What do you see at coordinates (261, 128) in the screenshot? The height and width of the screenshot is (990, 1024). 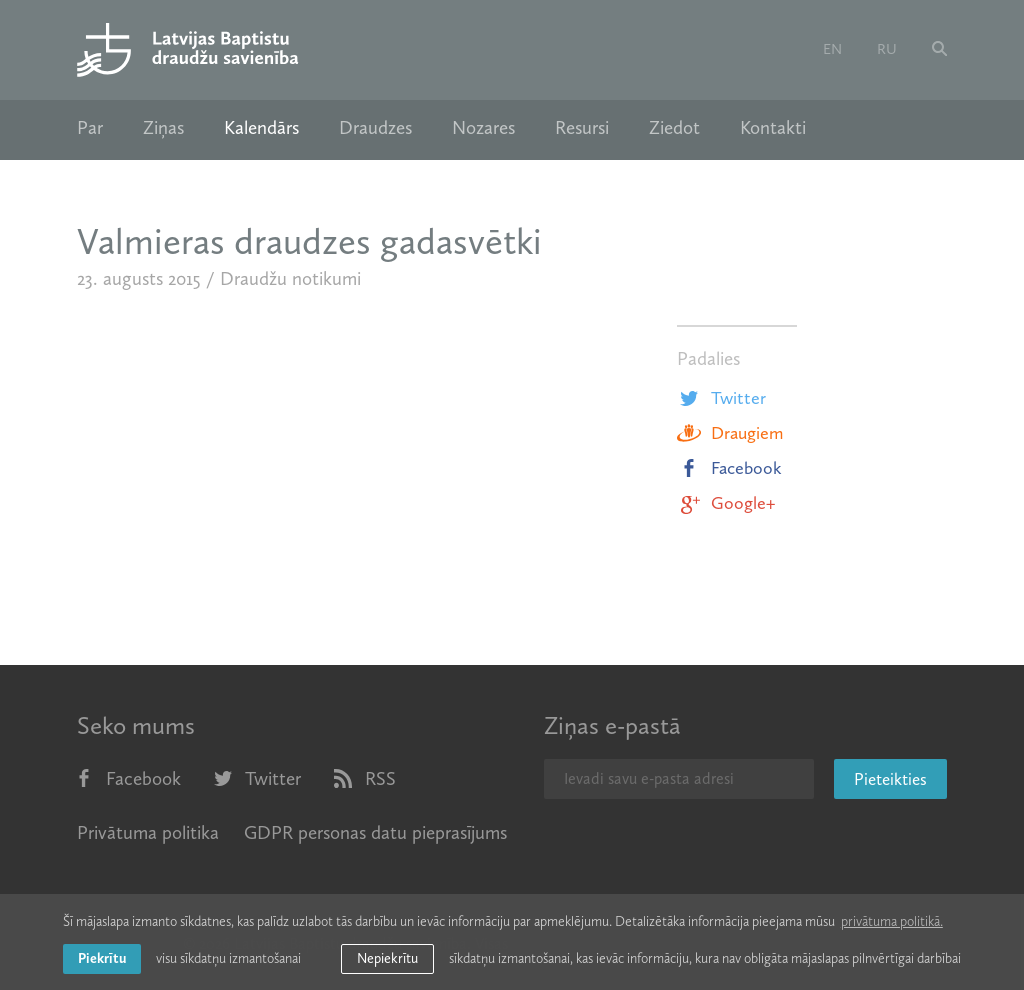 I see `Kalendārs` at bounding box center [261, 128].